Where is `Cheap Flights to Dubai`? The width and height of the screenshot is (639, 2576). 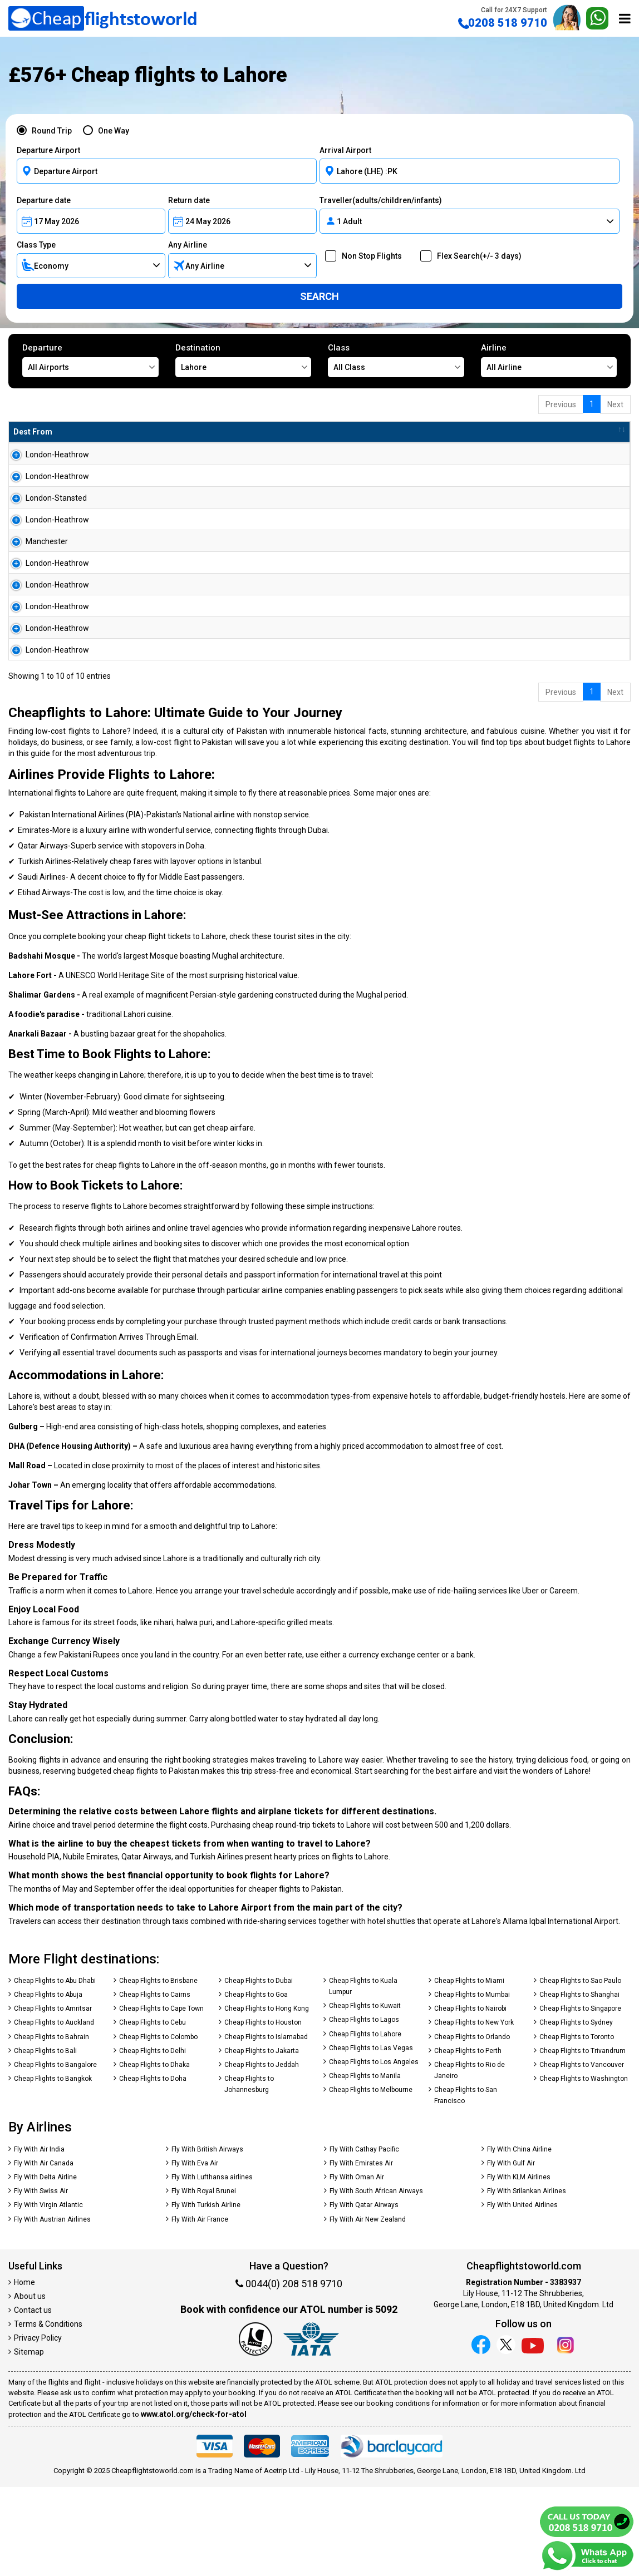 Cheap Flights to Dubai is located at coordinates (258, 2070).